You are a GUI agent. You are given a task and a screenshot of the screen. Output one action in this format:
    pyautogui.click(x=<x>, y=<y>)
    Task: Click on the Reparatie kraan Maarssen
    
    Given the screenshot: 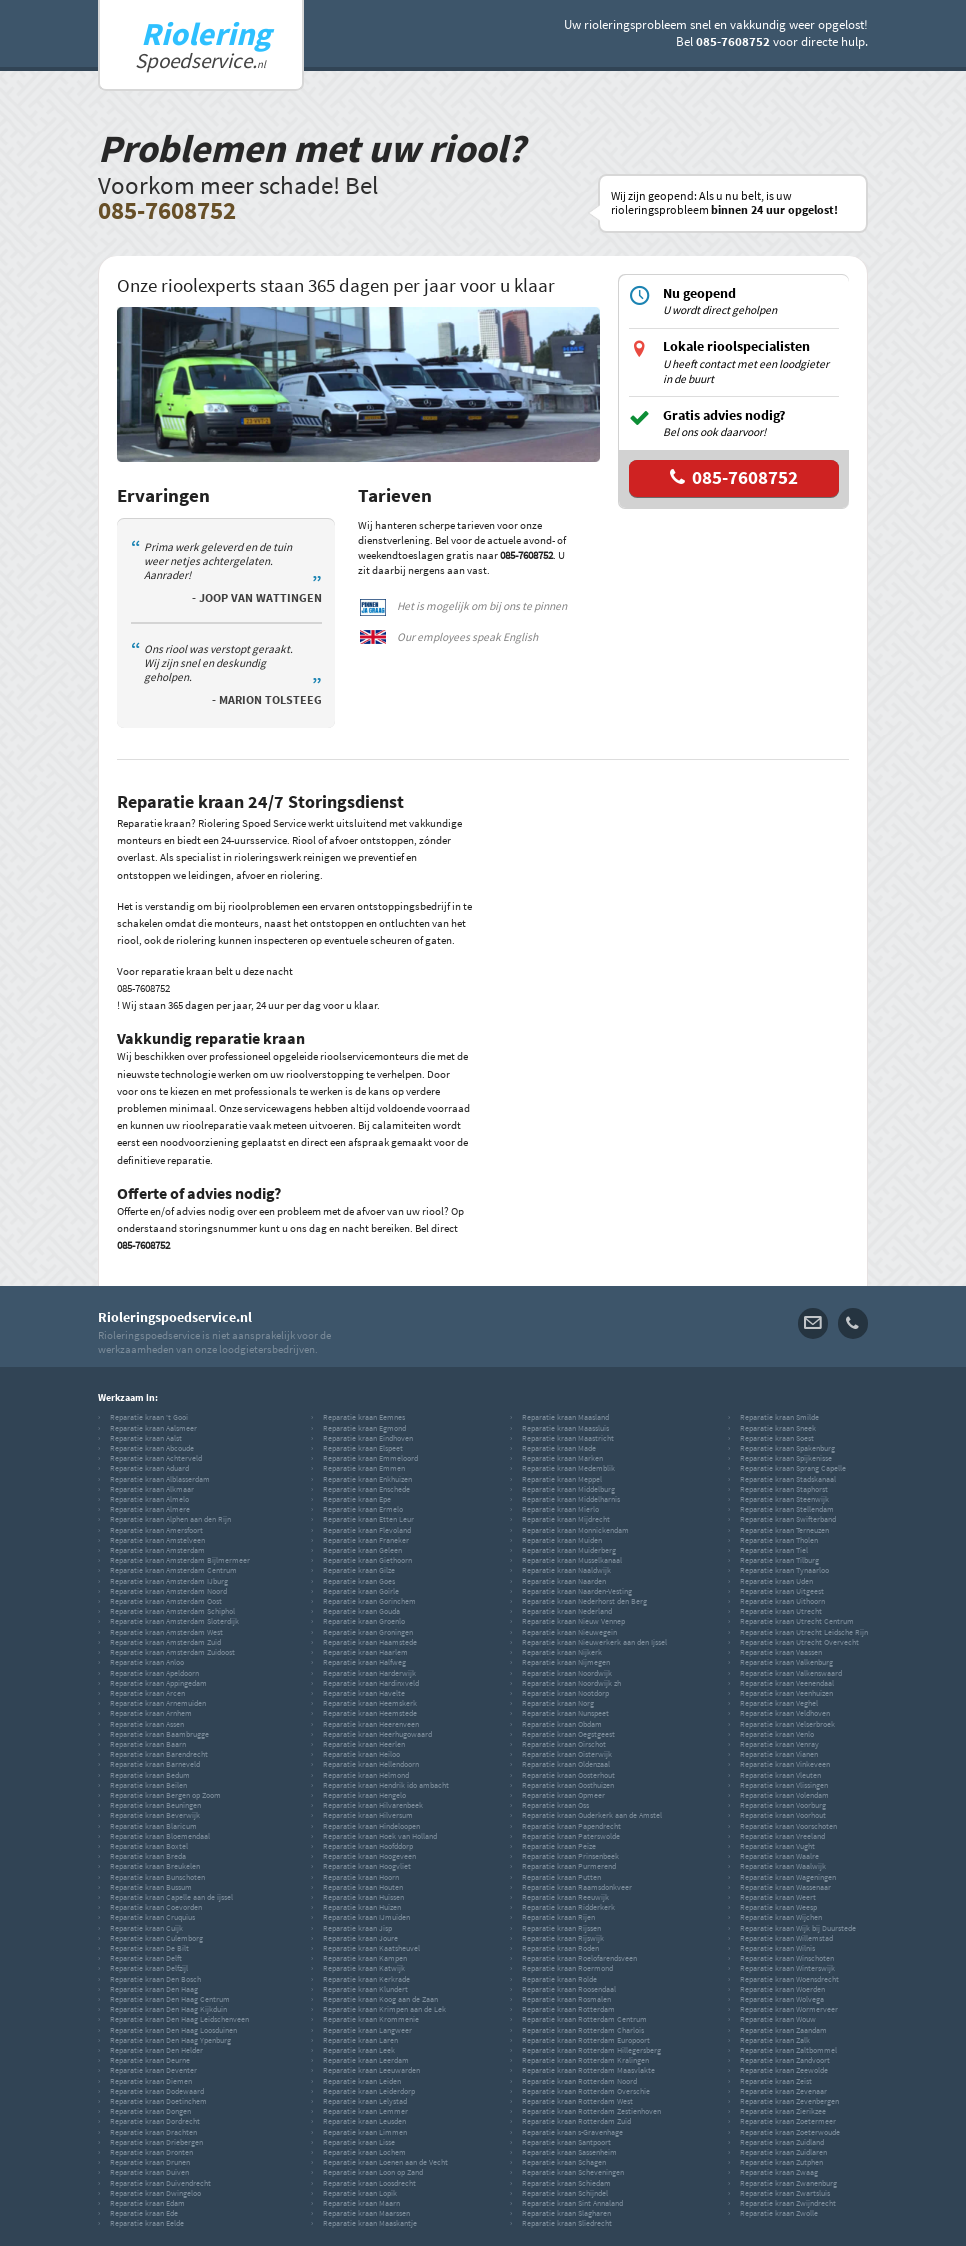 What is the action you would take?
    pyautogui.click(x=366, y=2213)
    